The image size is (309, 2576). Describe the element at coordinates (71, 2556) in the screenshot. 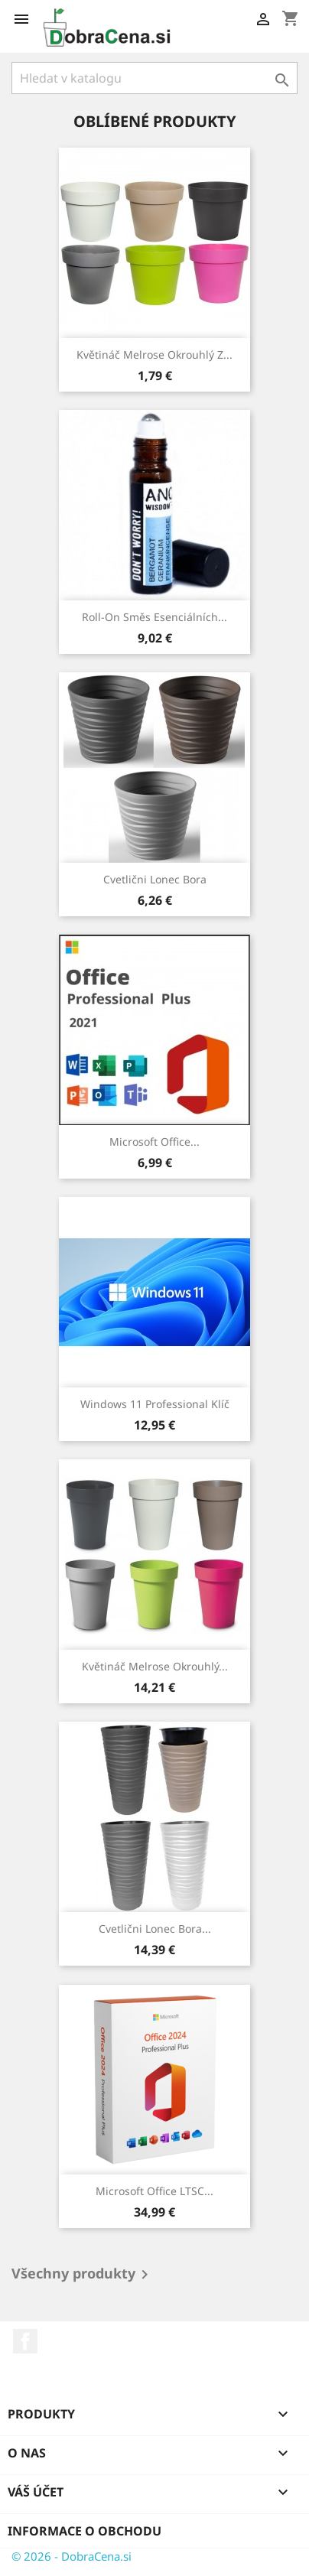

I see `© 2026 - DobraCena.si` at that location.